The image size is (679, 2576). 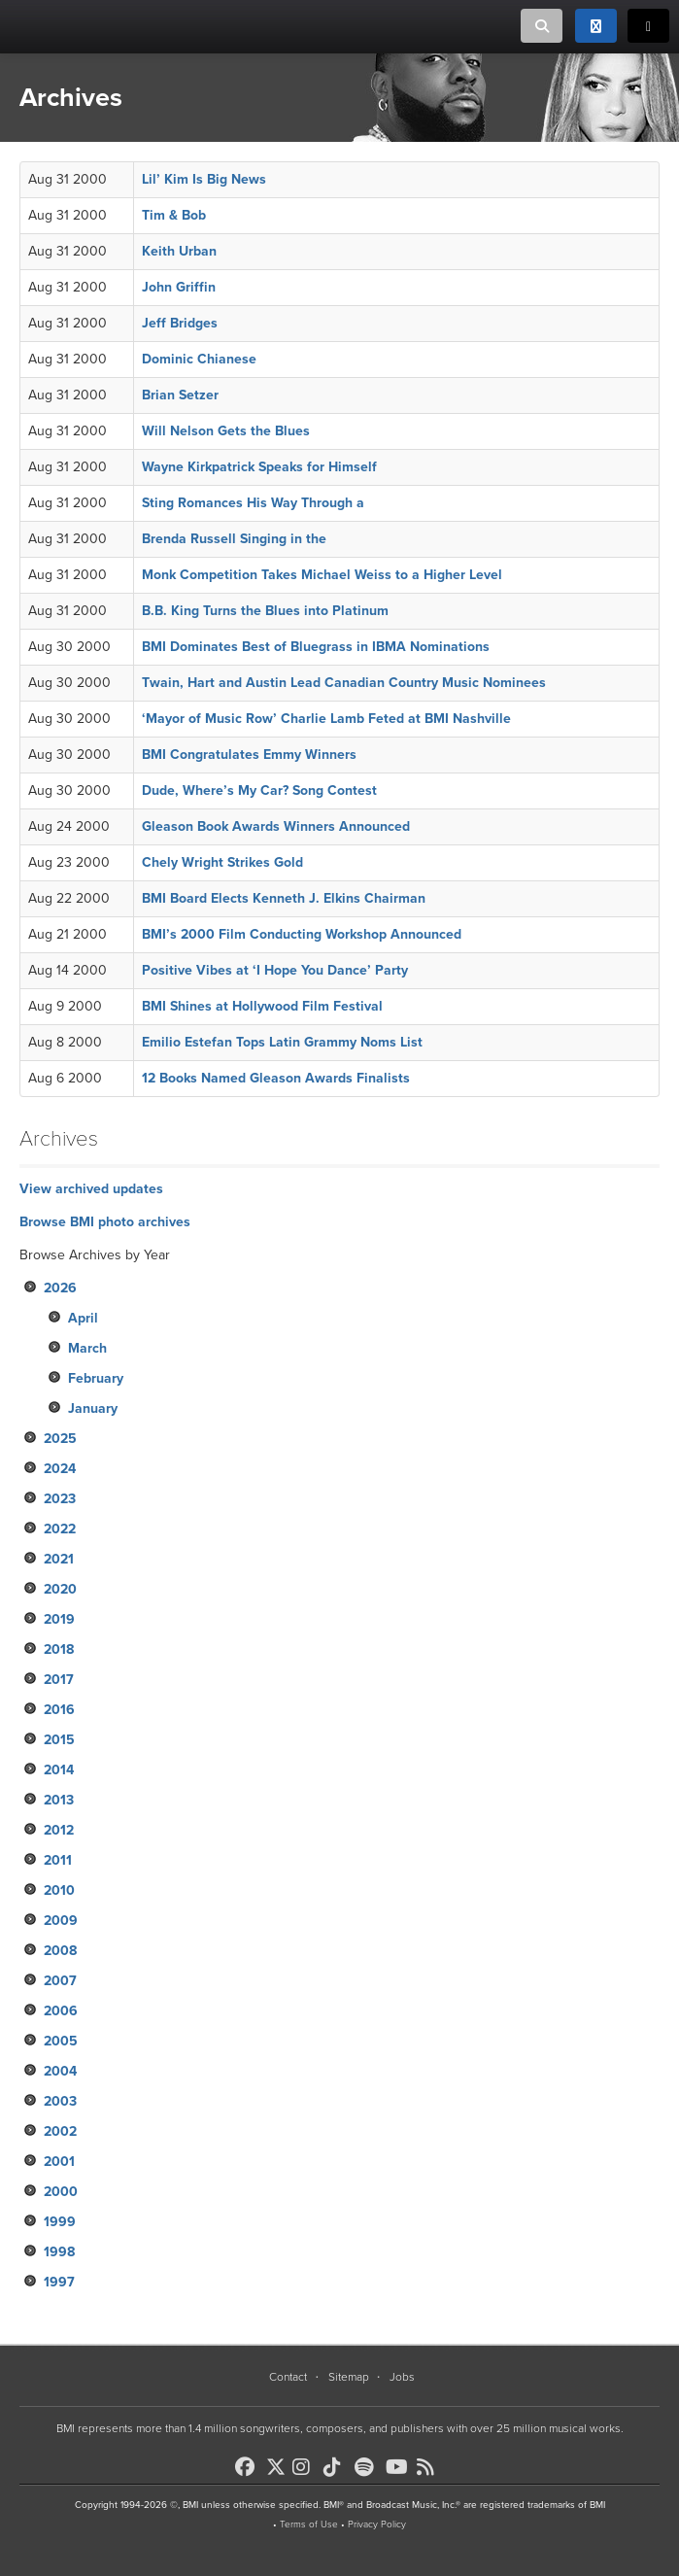 What do you see at coordinates (59, 1709) in the screenshot?
I see `2016` at bounding box center [59, 1709].